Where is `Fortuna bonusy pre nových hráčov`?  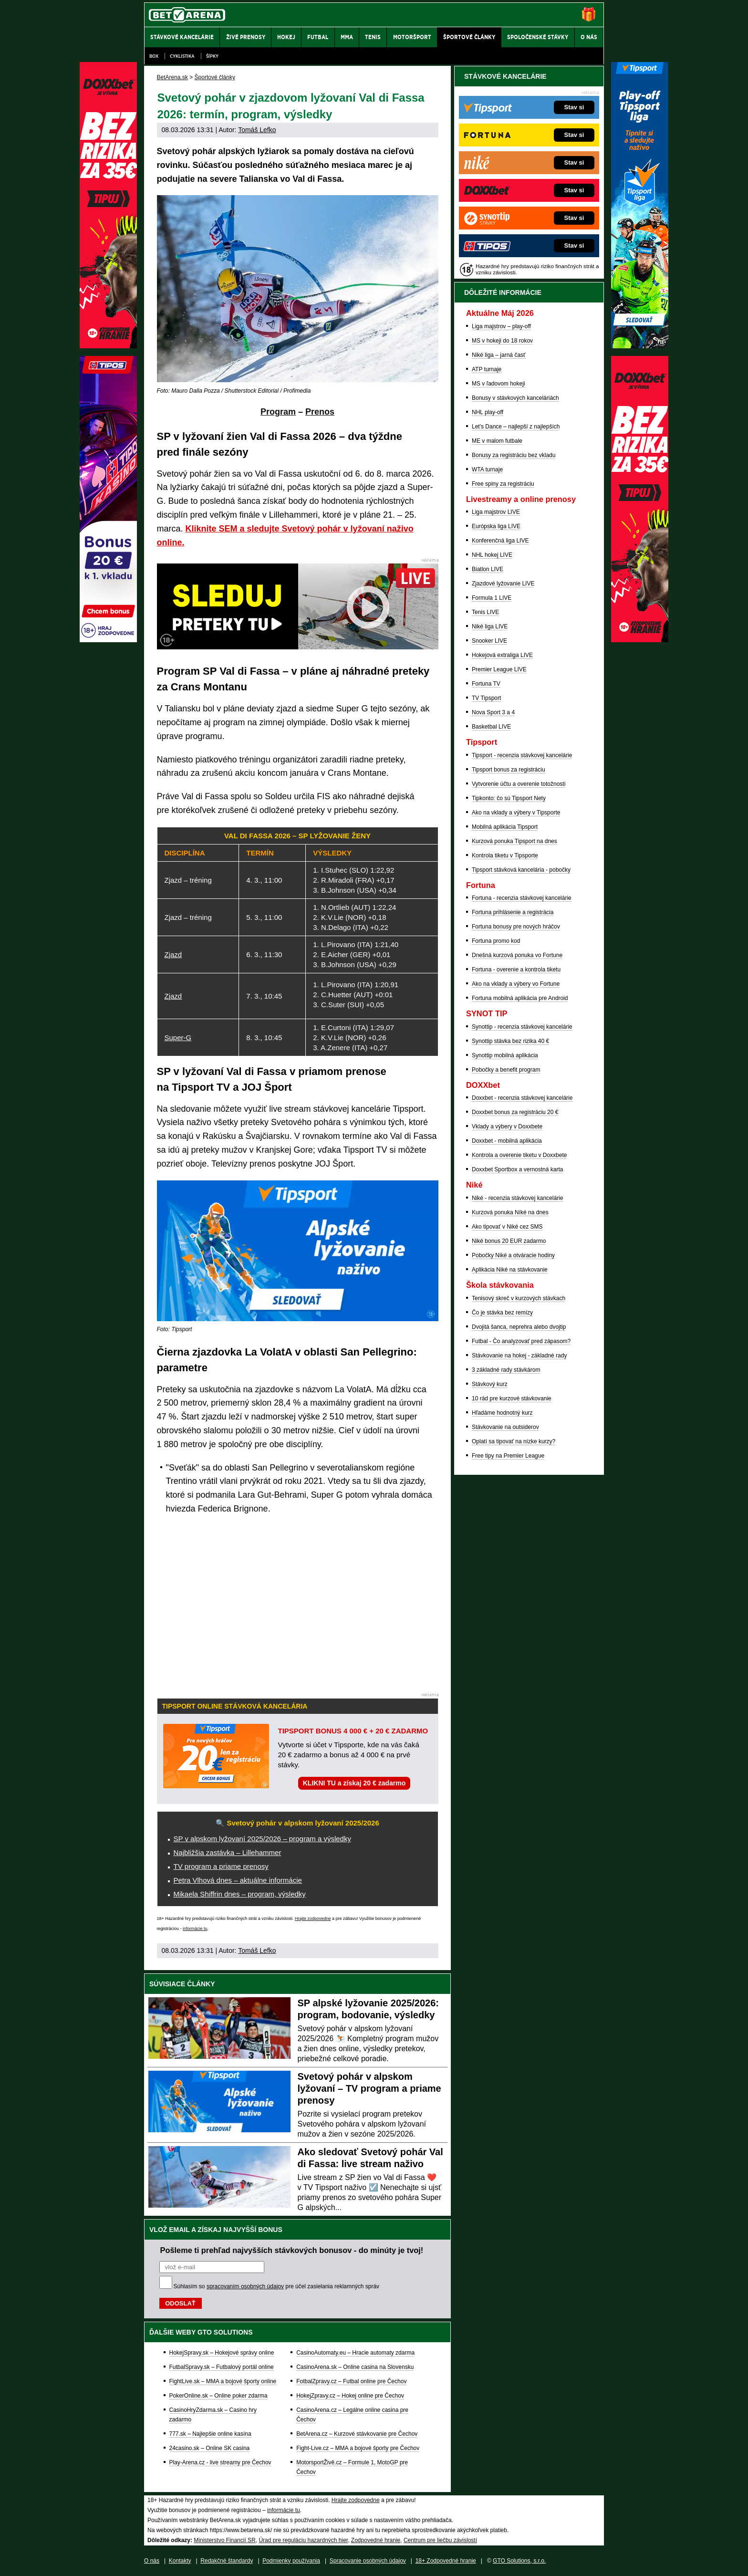
Fortuna bonusy pre nových hráčov is located at coordinates (516, 926).